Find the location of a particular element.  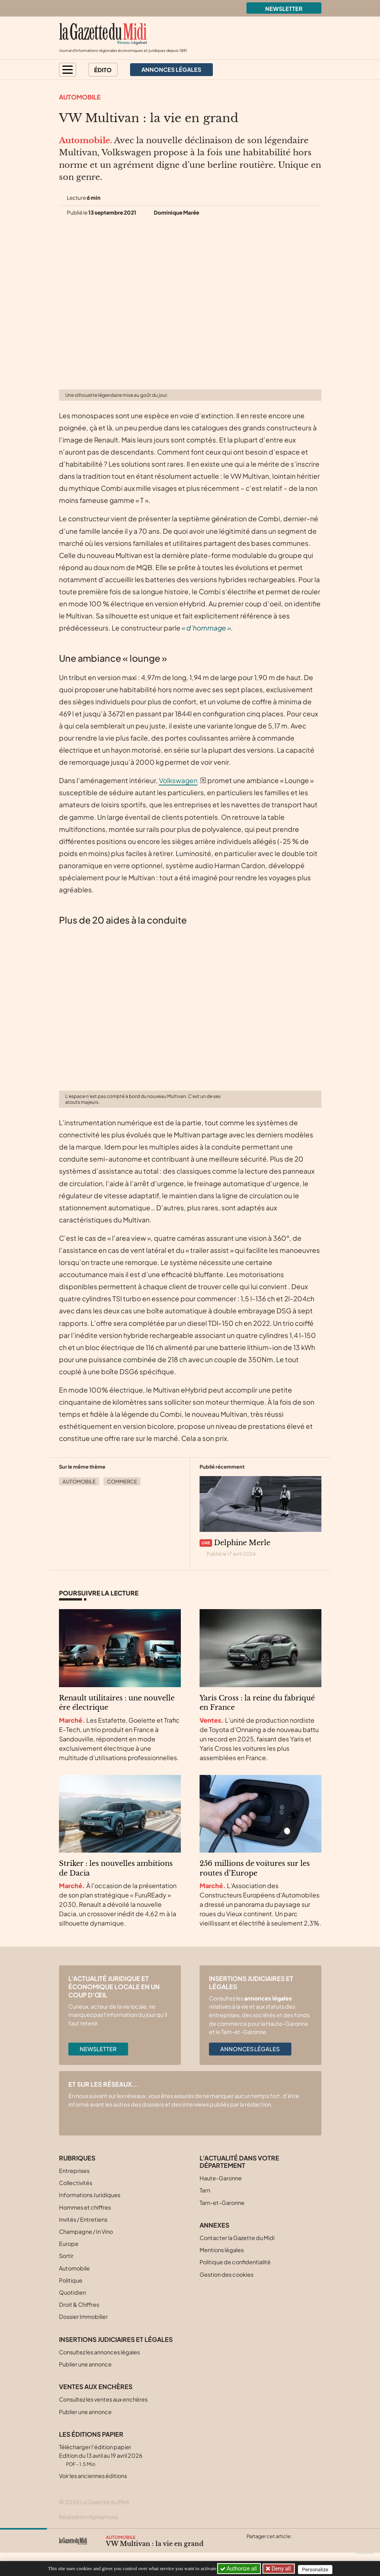

Télécharger l'édition papier Edition du 13 avril au 19 avril 2026 is located at coordinates (101, 2455).